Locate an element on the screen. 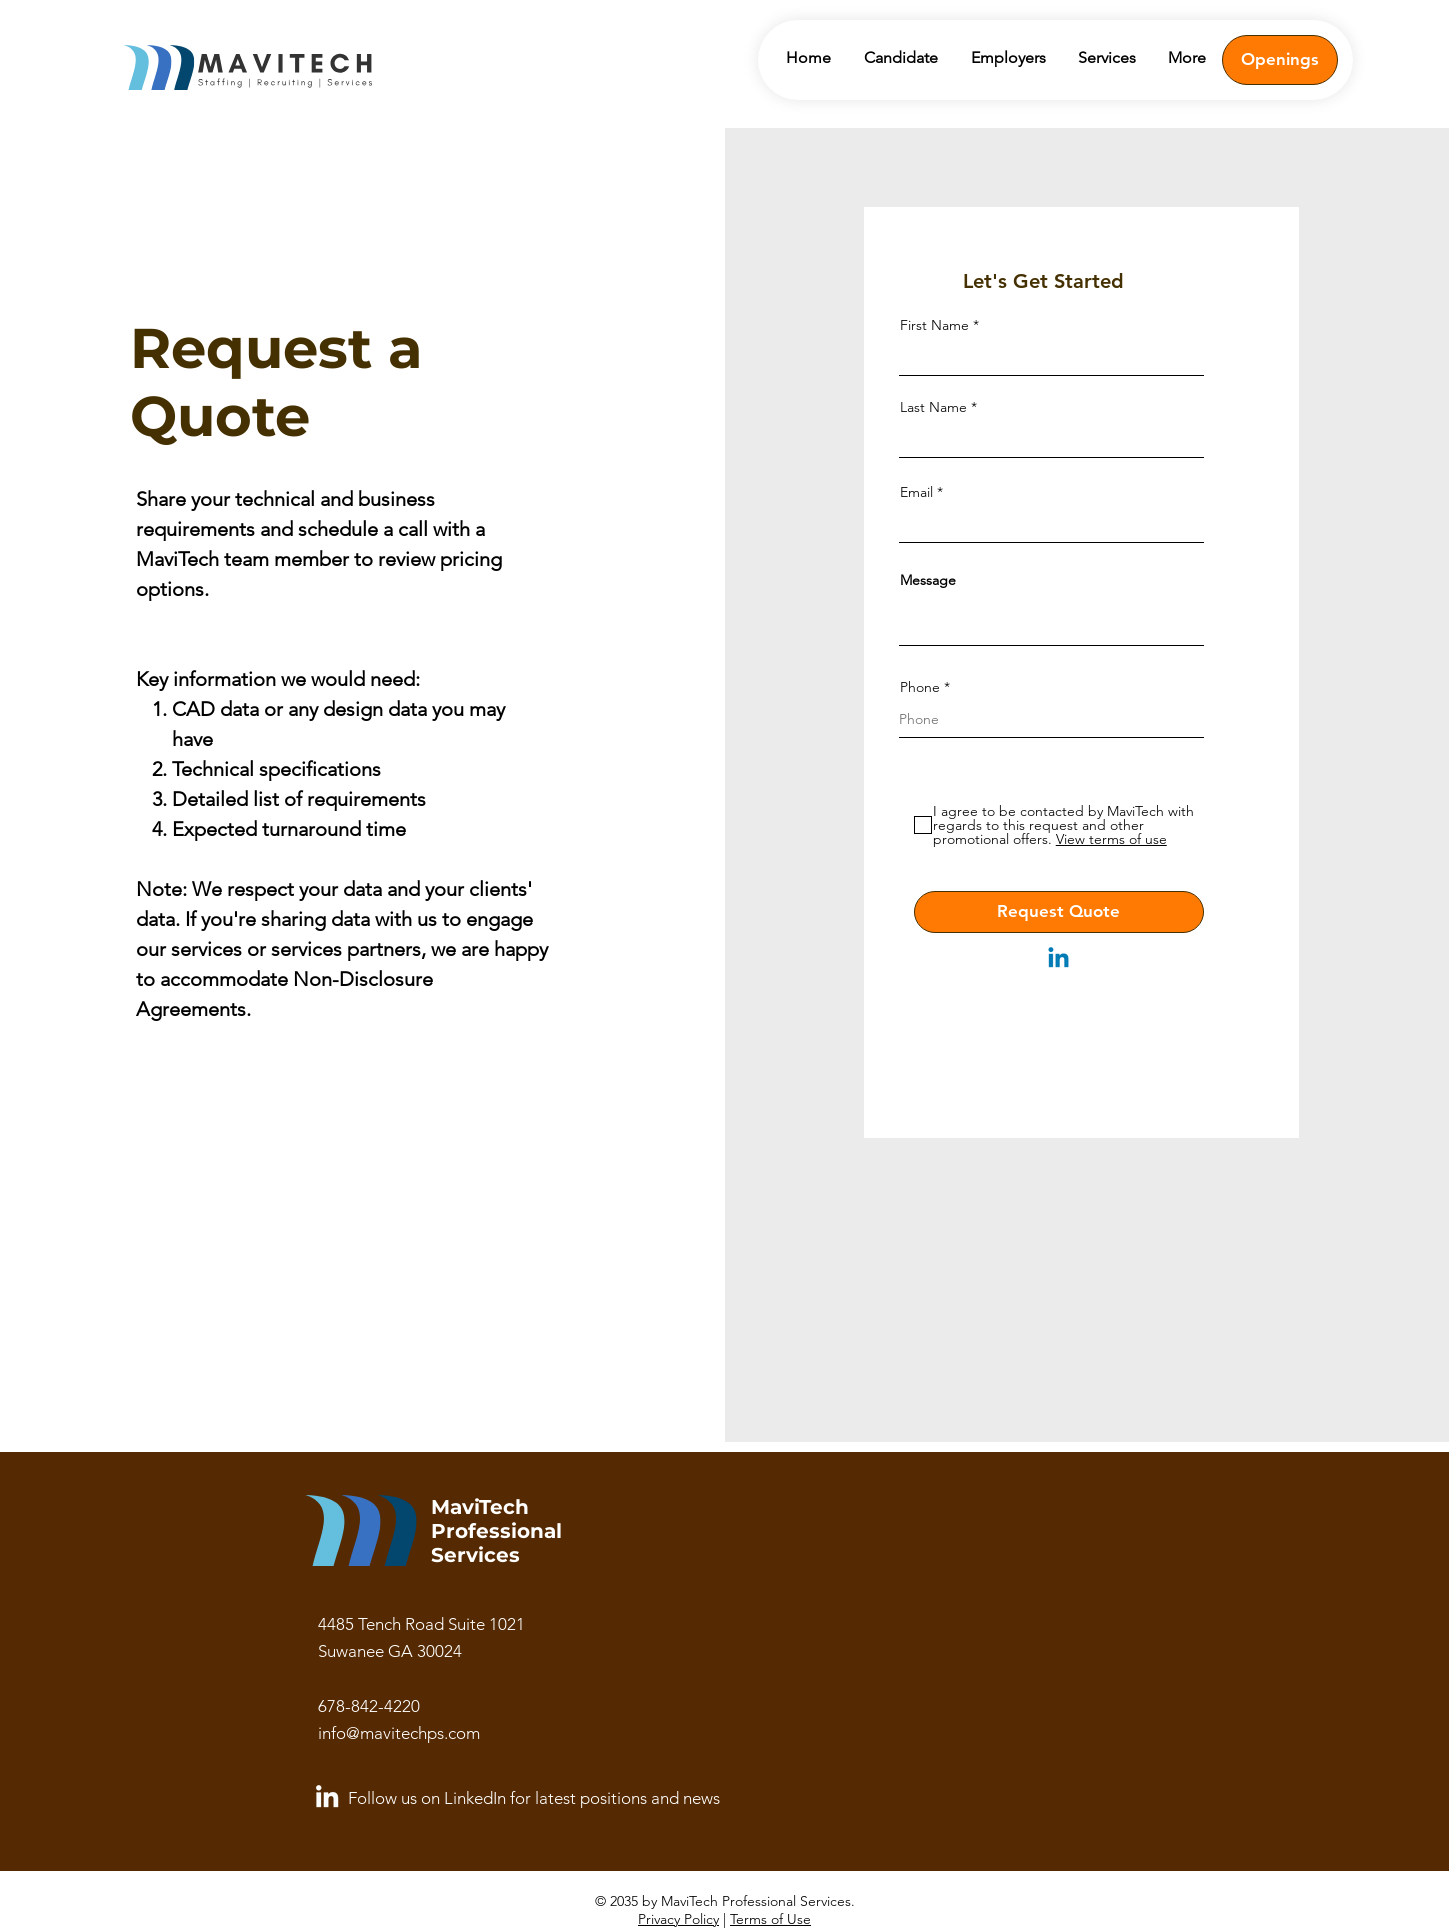  [LinkedIn] is located at coordinates (327, 1796).